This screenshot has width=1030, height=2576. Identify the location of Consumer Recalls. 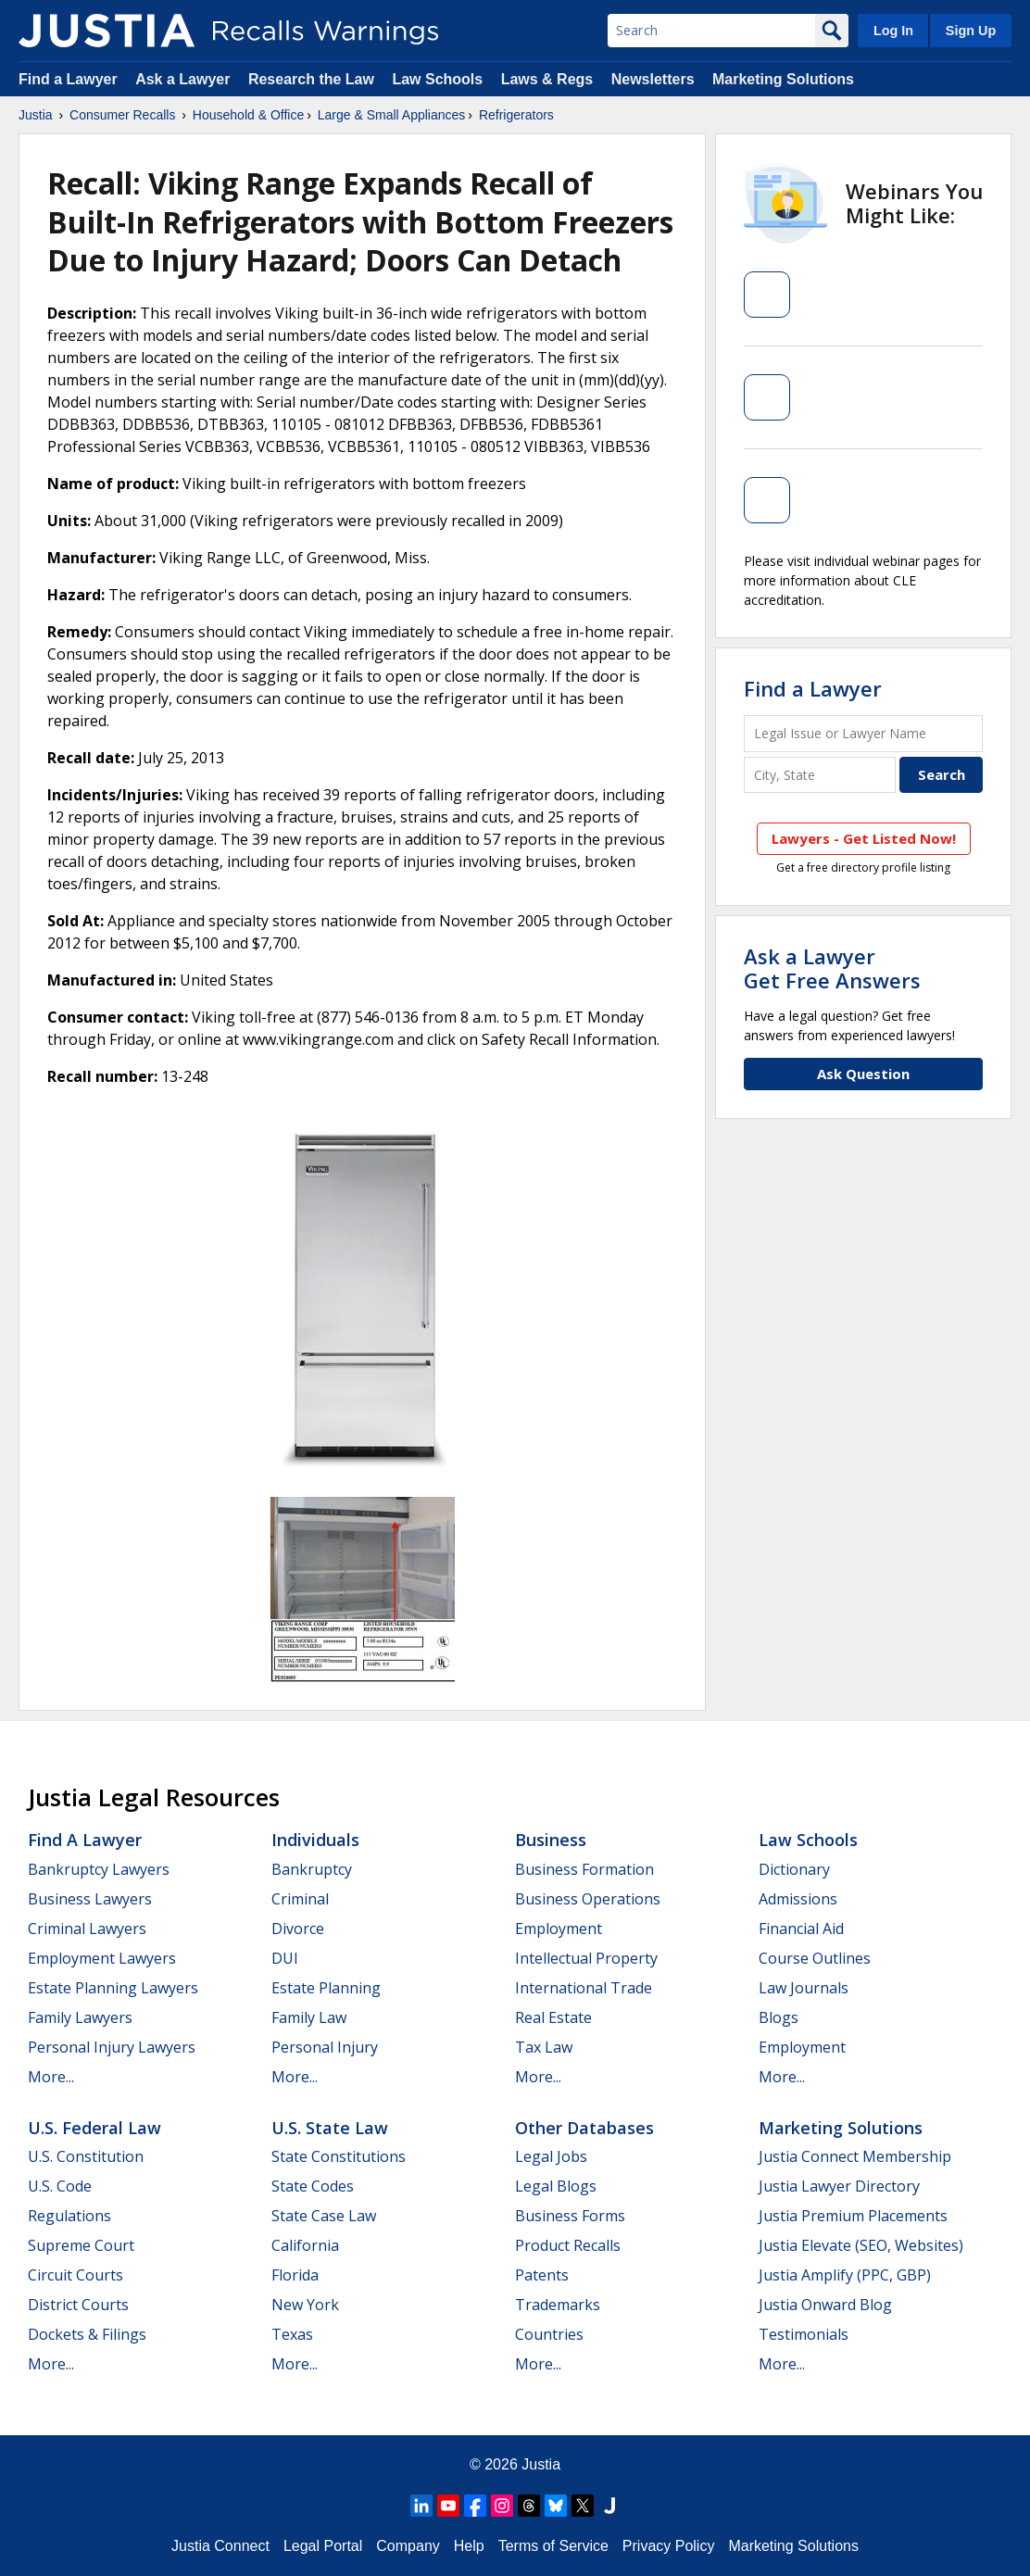
(122, 114).